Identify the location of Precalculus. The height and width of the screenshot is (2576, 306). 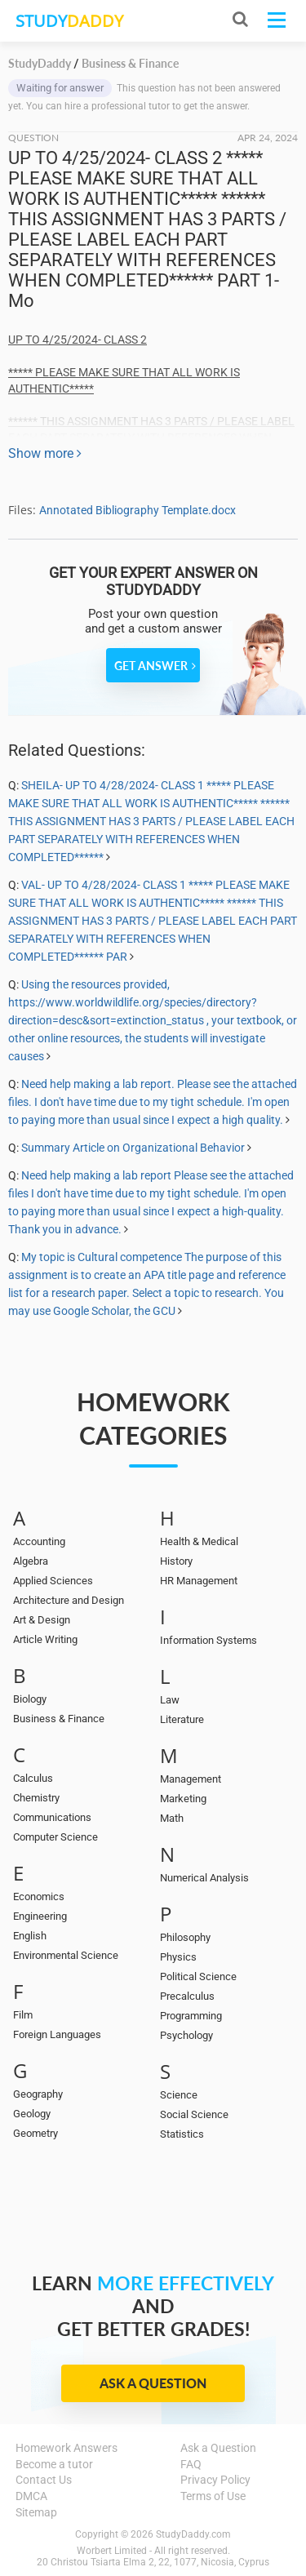
(187, 1996).